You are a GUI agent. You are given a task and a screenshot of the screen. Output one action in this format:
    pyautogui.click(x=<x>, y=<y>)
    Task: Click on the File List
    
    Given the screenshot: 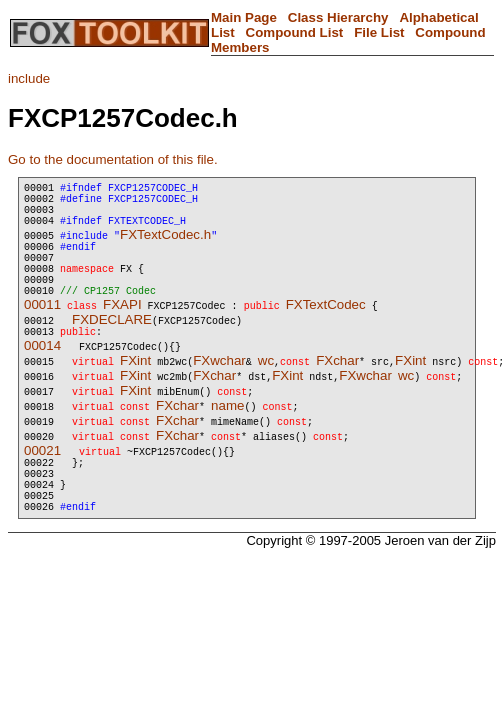 What is the action you would take?
    pyautogui.click(x=379, y=32)
    